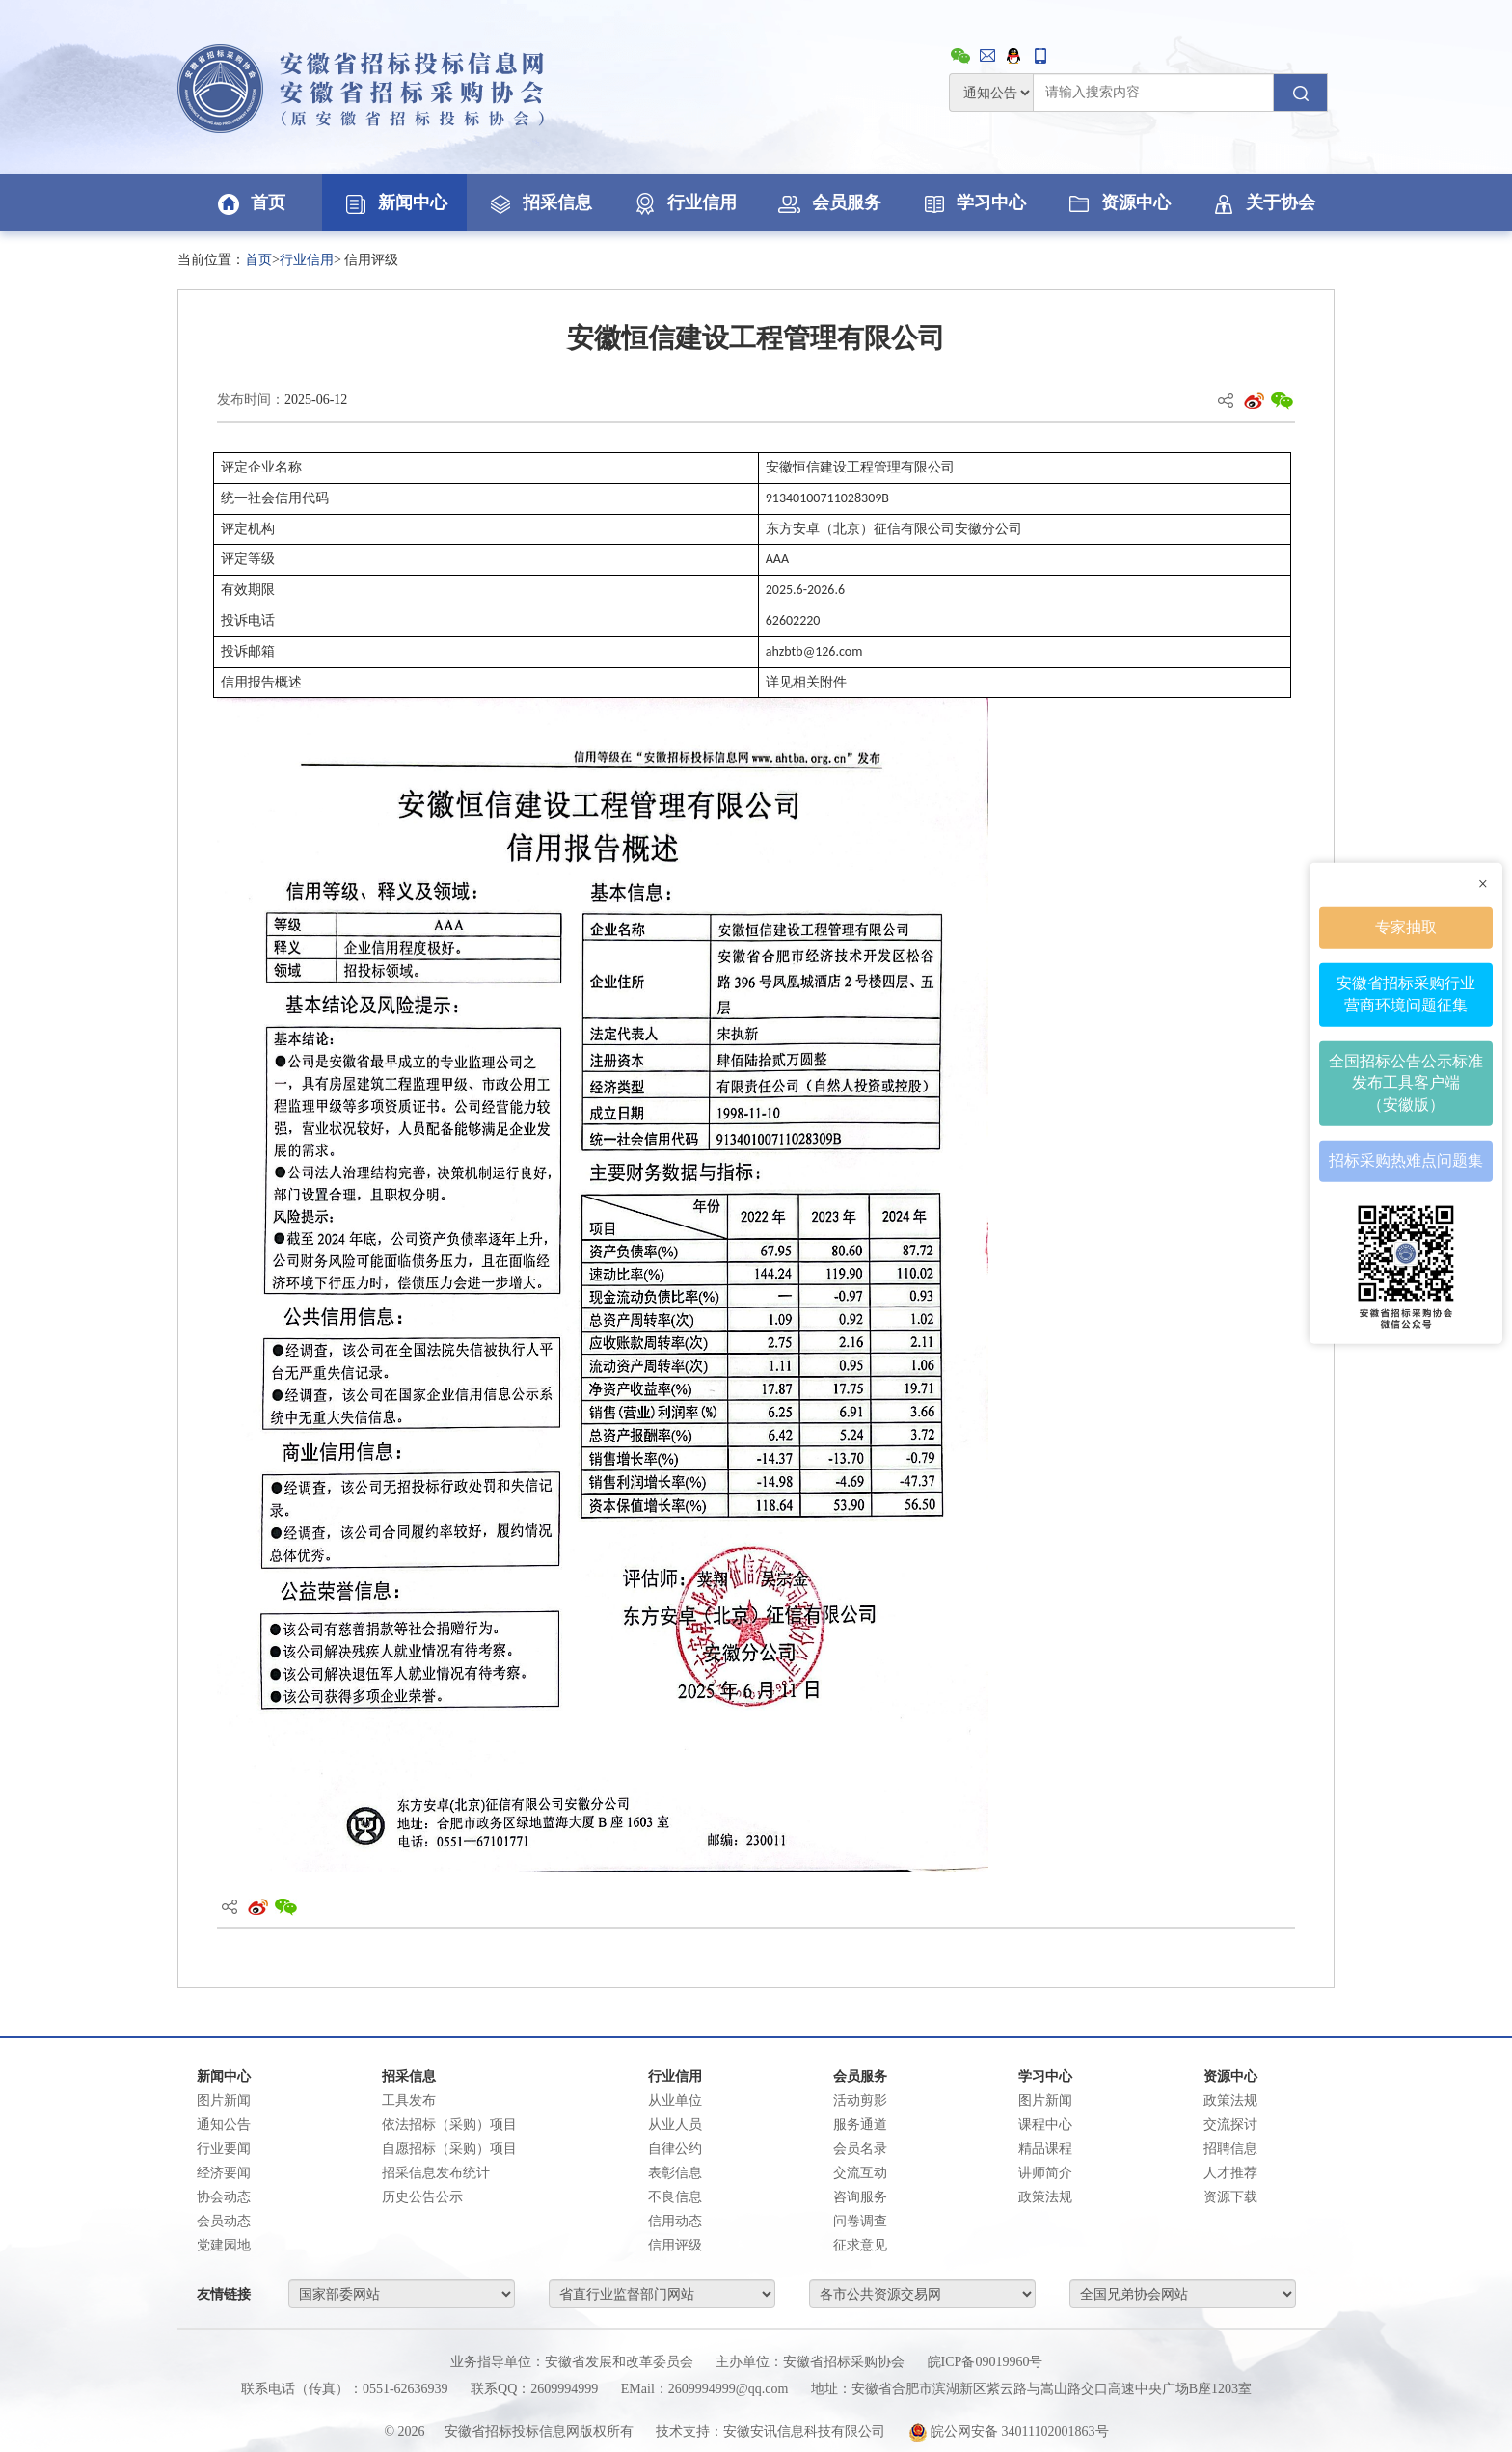 Image resolution: width=1512 pixels, height=2452 pixels. What do you see at coordinates (684, 202) in the screenshot?
I see `行业信用` at bounding box center [684, 202].